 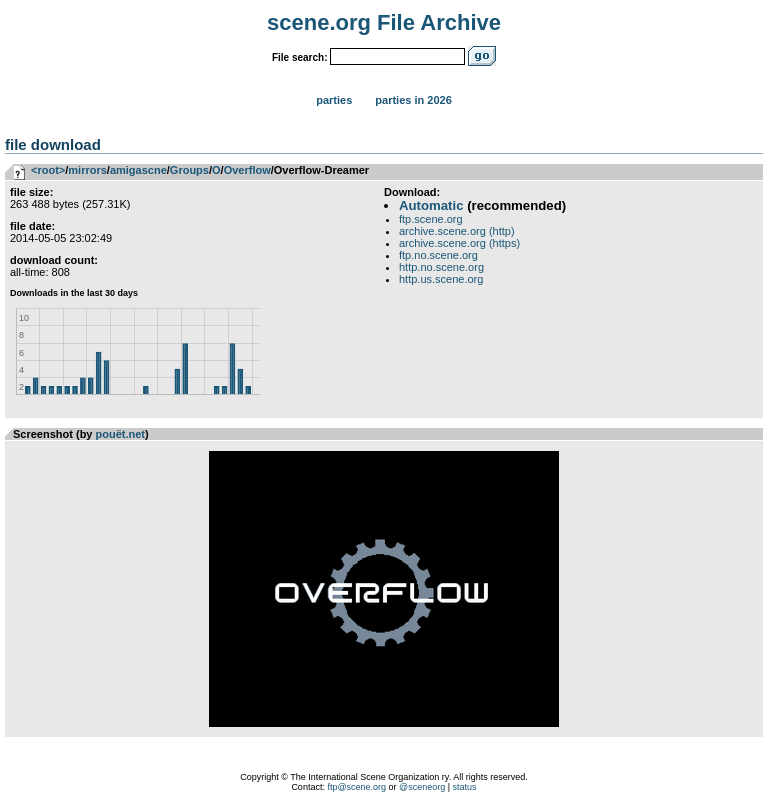 I want to click on http.no.scene.org, so click(x=441, y=267).